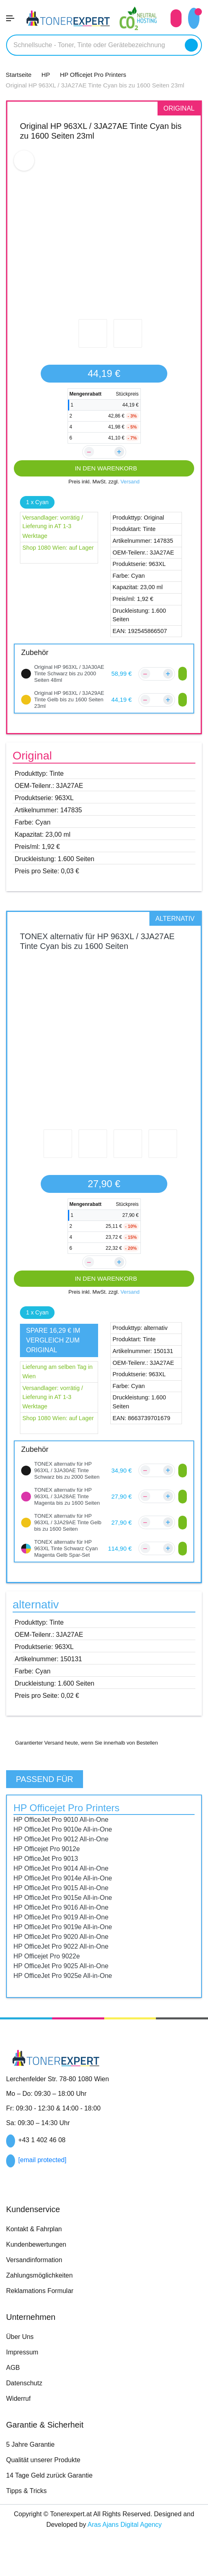 The image size is (208, 2576). I want to click on HP OfficeJet Pro 9010e All-in-One, so click(67, 1849).